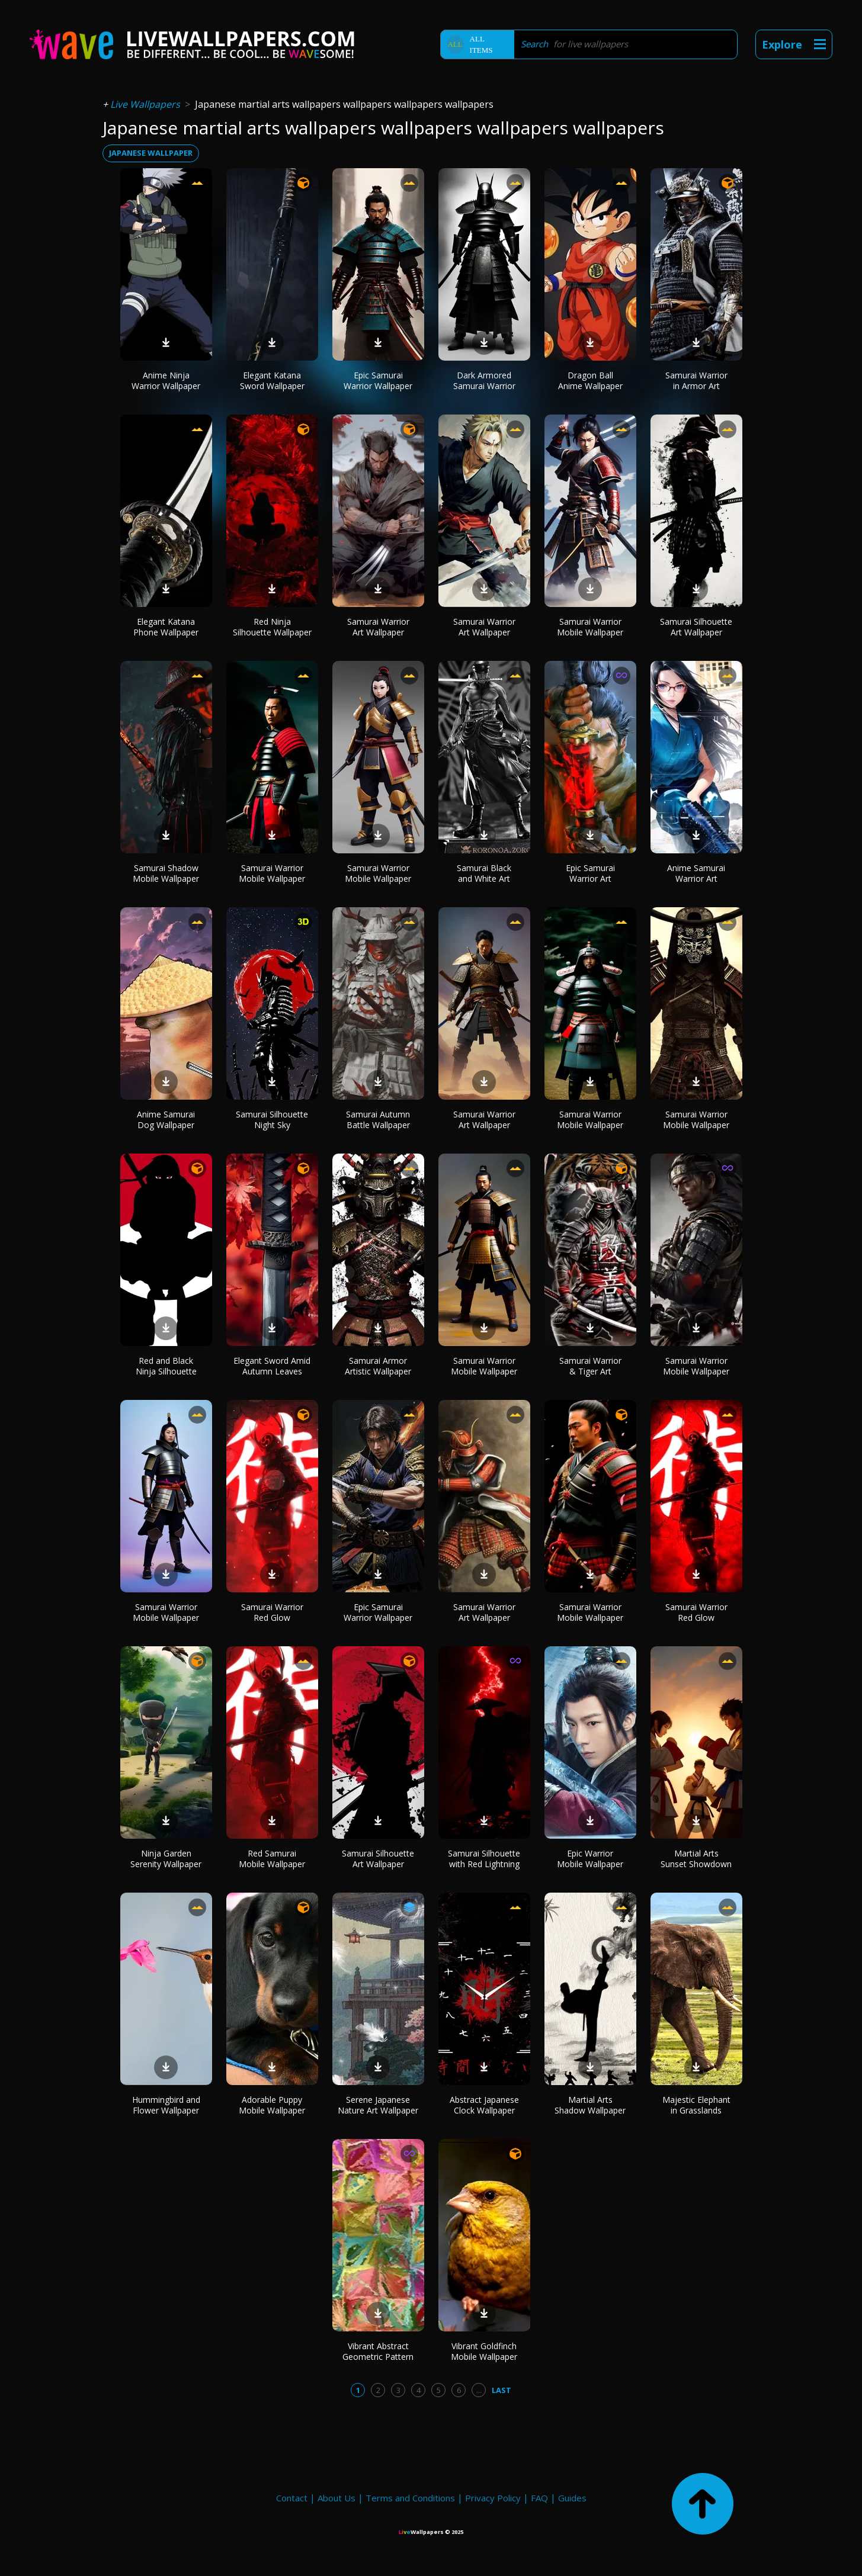  What do you see at coordinates (493, 2498) in the screenshot?
I see `Privacy Policy` at bounding box center [493, 2498].